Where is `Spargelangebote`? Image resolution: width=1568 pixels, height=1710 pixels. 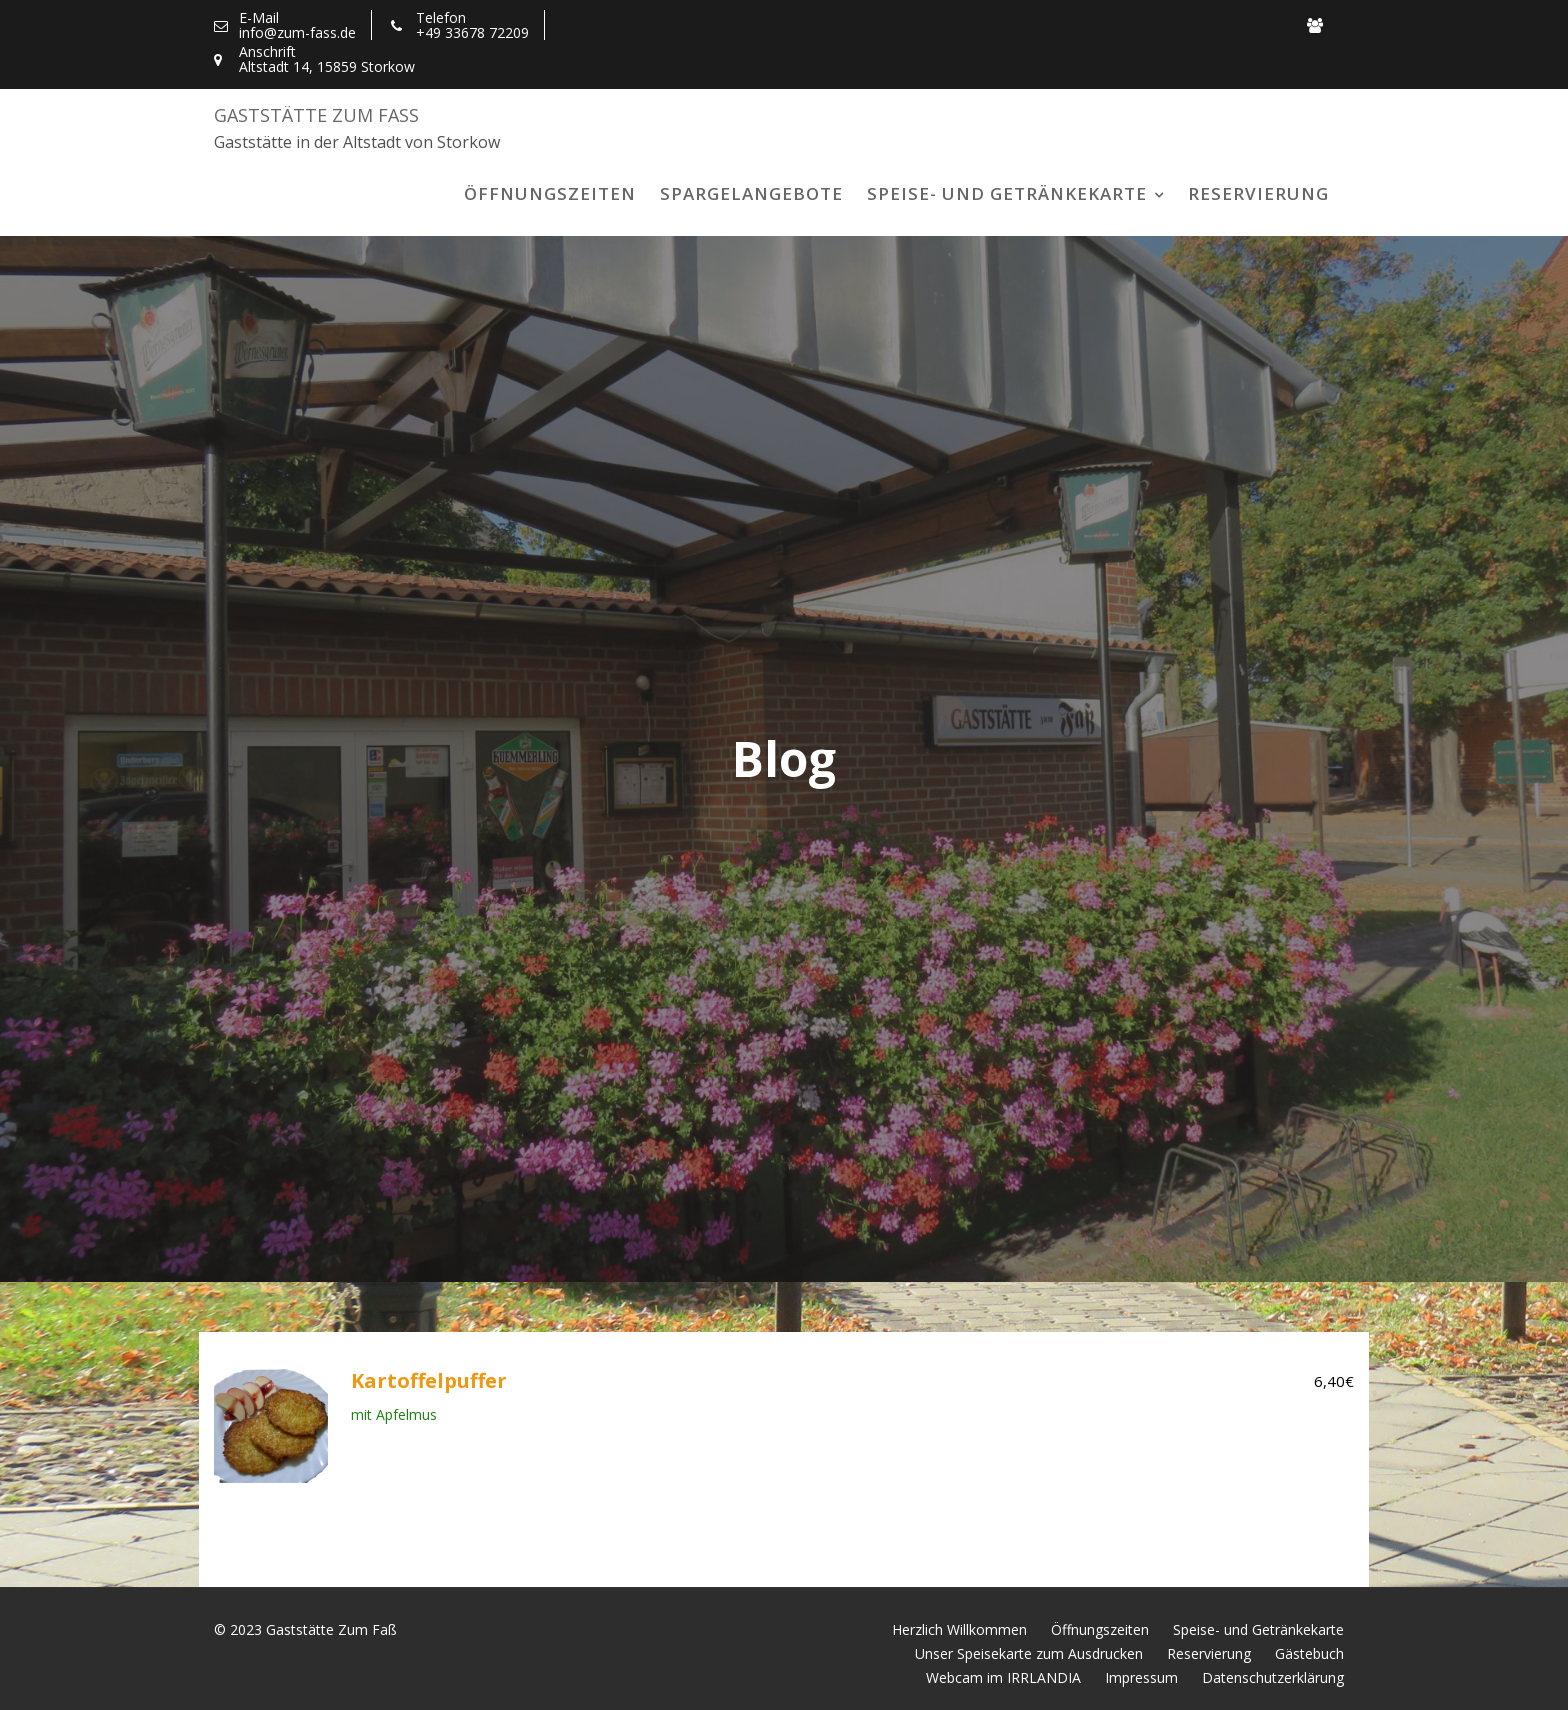
Spargelangebote is located at coordinates (751, 193).